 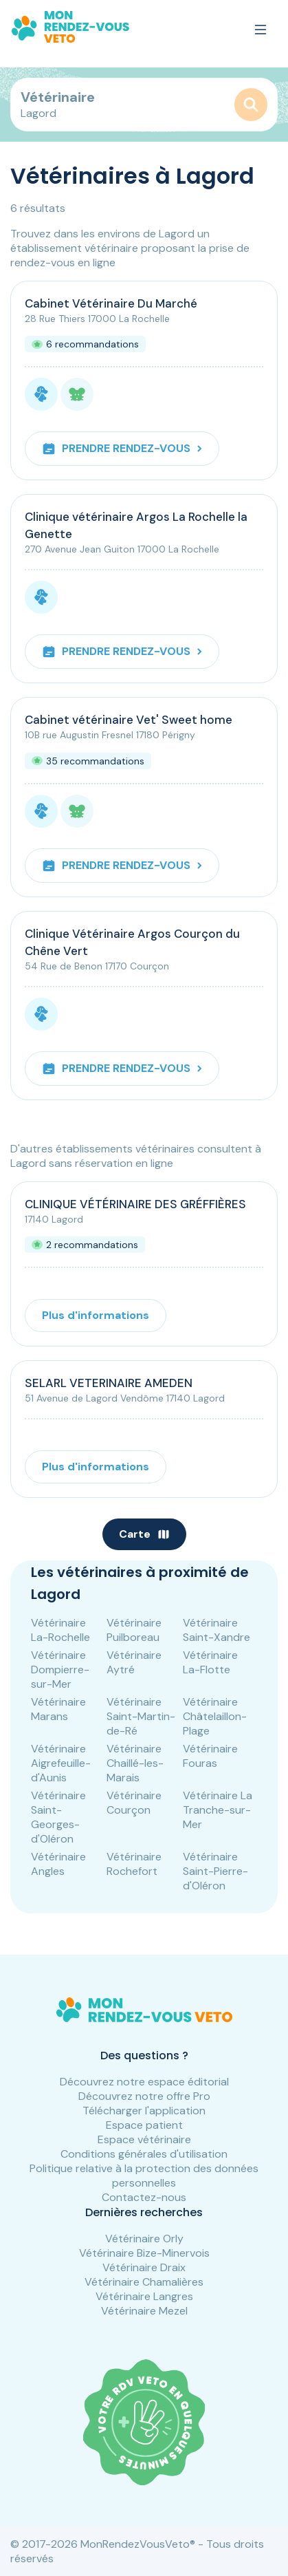 What do you see at coordinates (58, 1817) in the screenshot?
I see `Vétérinaire Saint-Georges-d'Oléron` at bounding box center [58, 1817].